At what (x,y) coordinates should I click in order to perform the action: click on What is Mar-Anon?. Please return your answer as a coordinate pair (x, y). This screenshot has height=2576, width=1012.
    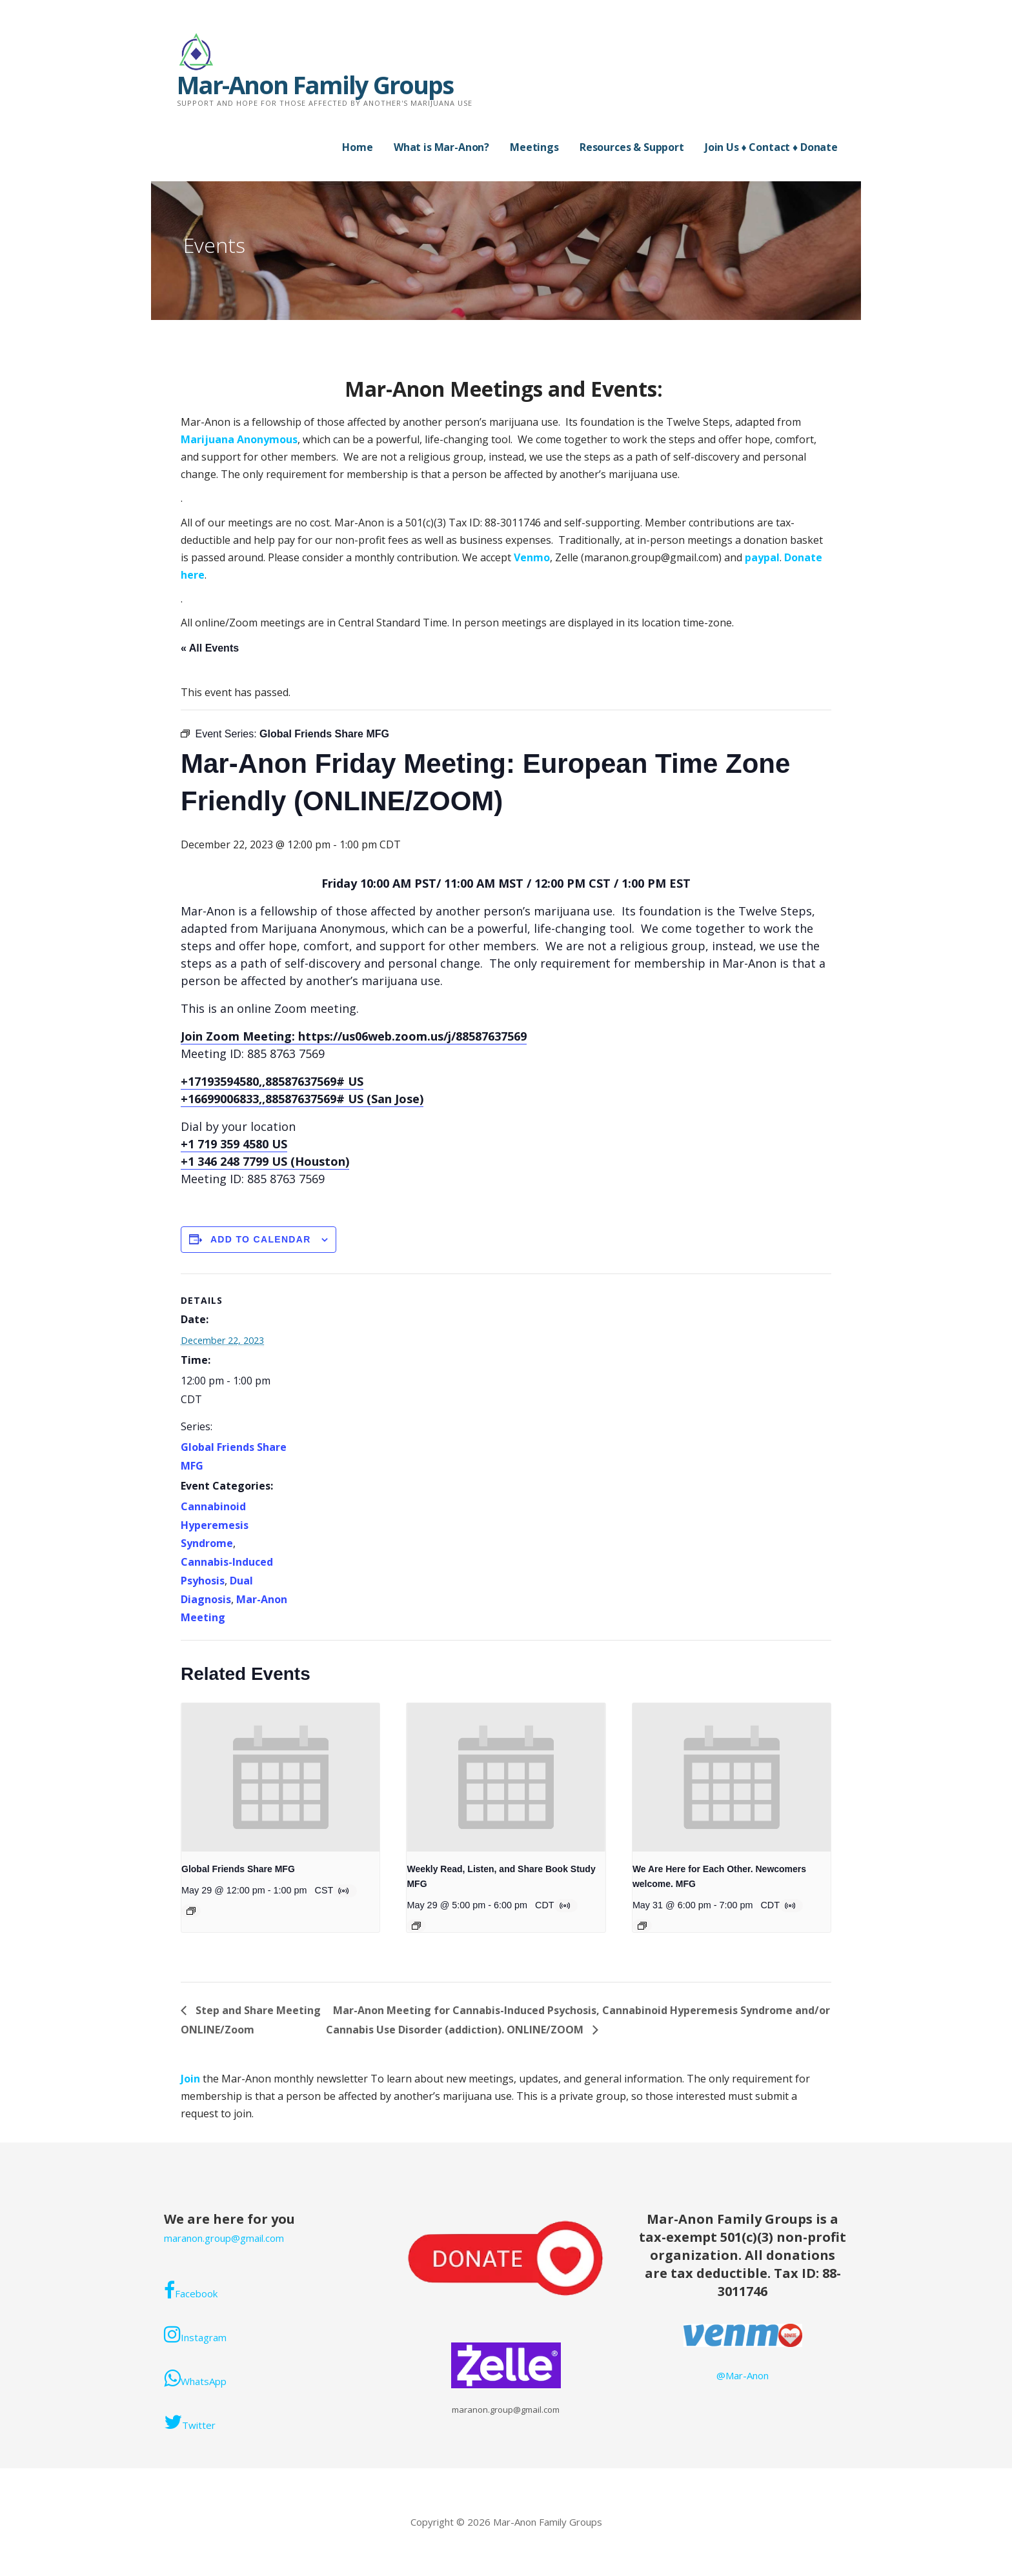
    Looking at the image, I should click on (441, 147).